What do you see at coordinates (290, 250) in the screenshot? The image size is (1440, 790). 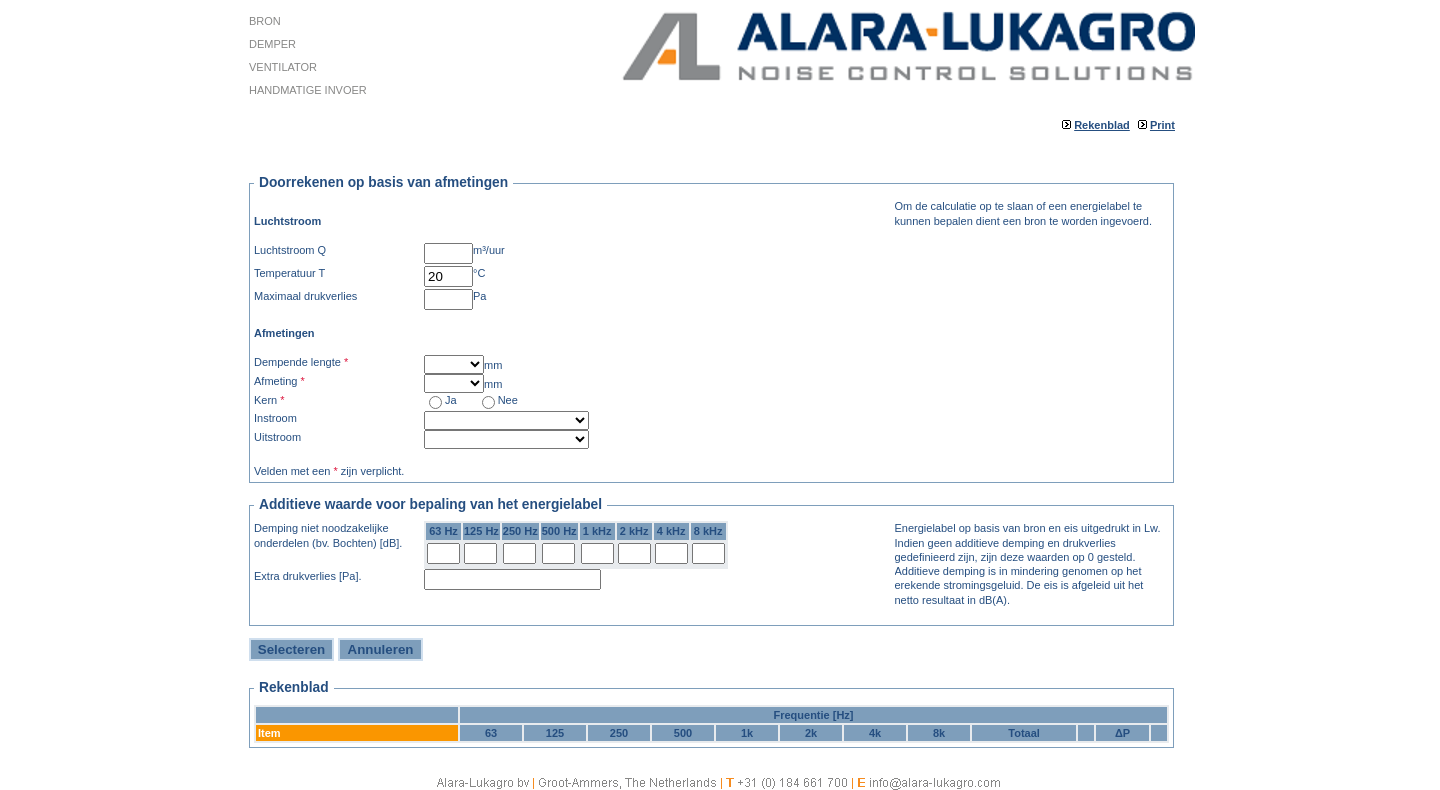 I see `Luchtstroom Q` at bounding box center [290, 250].